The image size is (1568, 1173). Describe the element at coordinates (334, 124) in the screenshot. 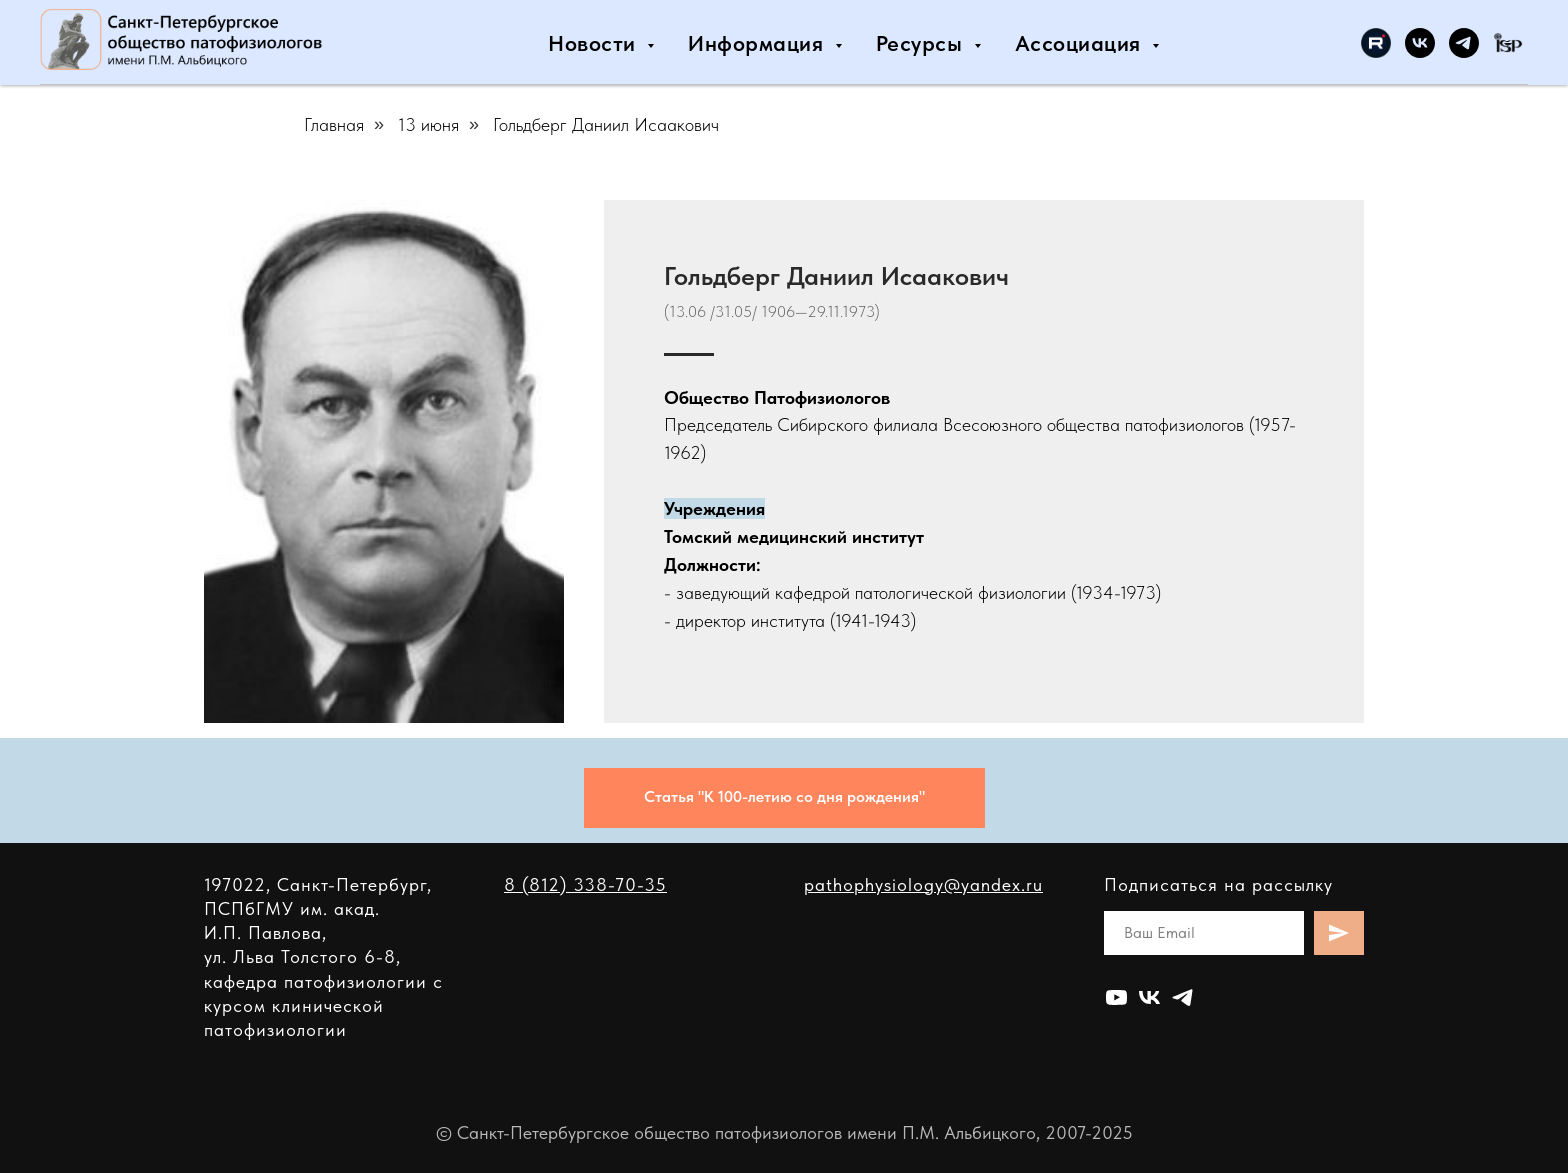

I see `Главная` at that location.